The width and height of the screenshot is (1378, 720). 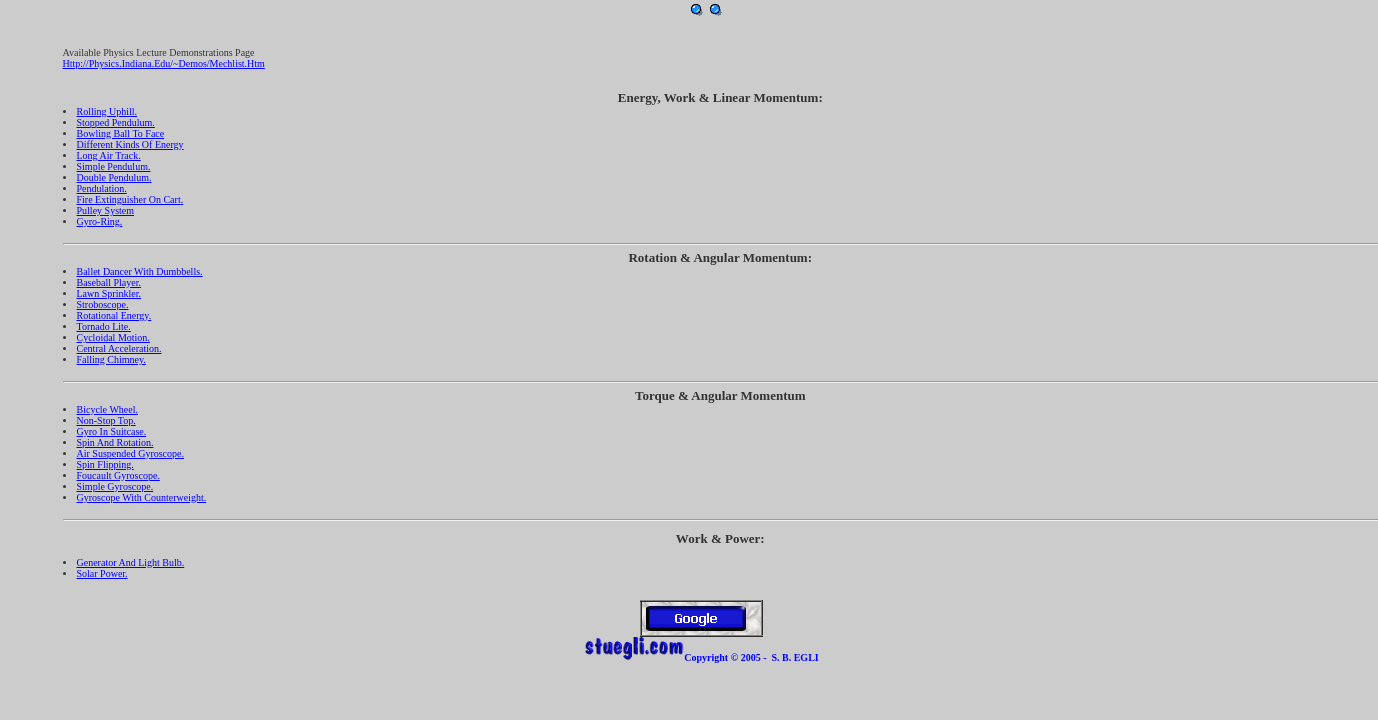 What do you see at coordinates (107, 409) in the screenshot?
I see `Bicycle Wheel.` at bounding box center [107, 409].